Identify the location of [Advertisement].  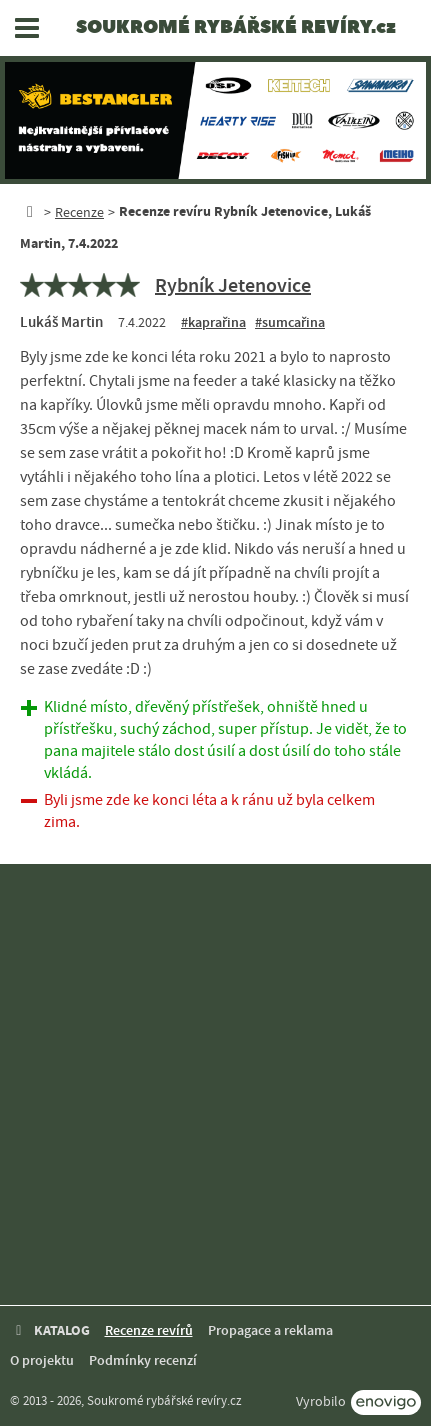
(215, 1084).